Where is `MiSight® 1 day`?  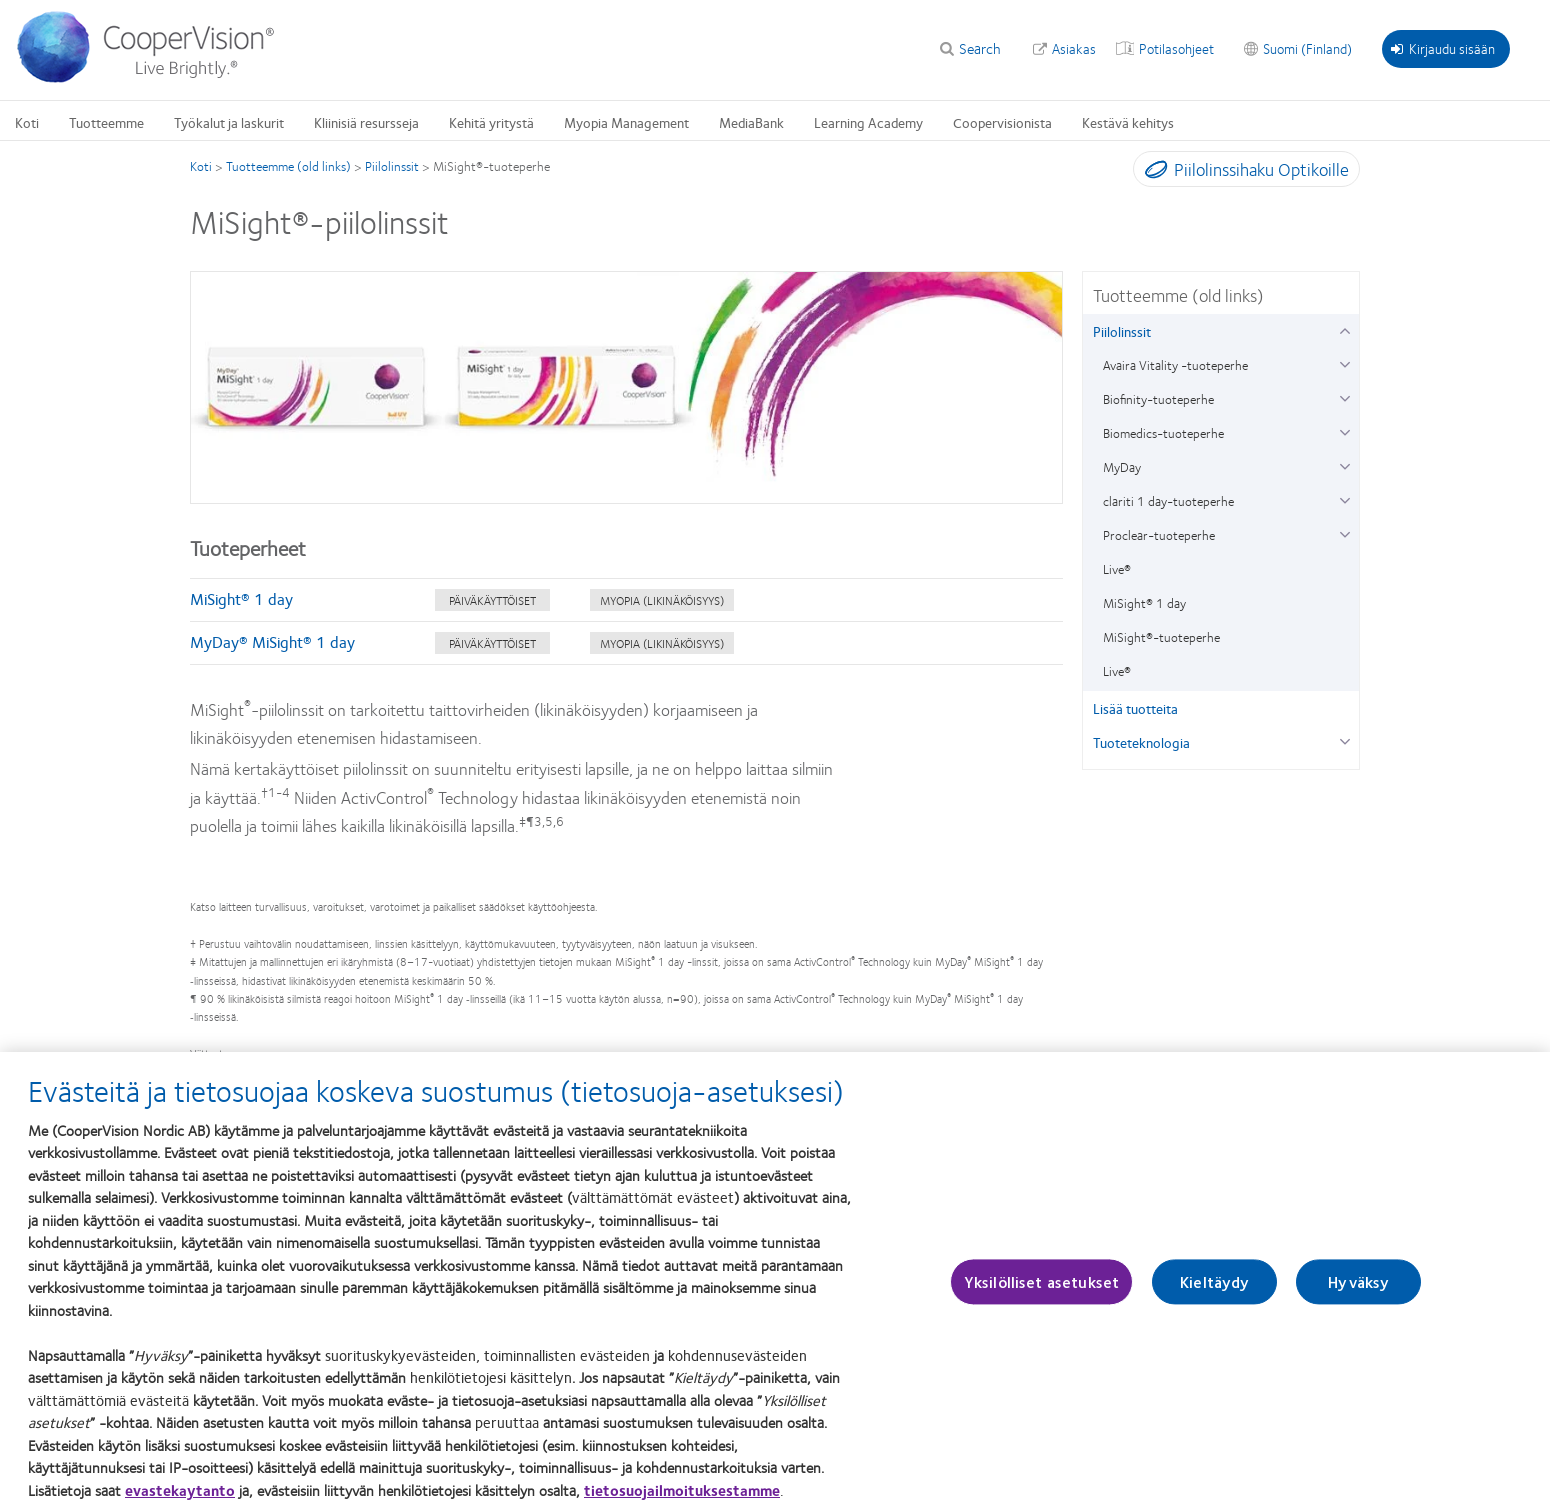 MiSight® 1 day is located at coordinates (241, 598).